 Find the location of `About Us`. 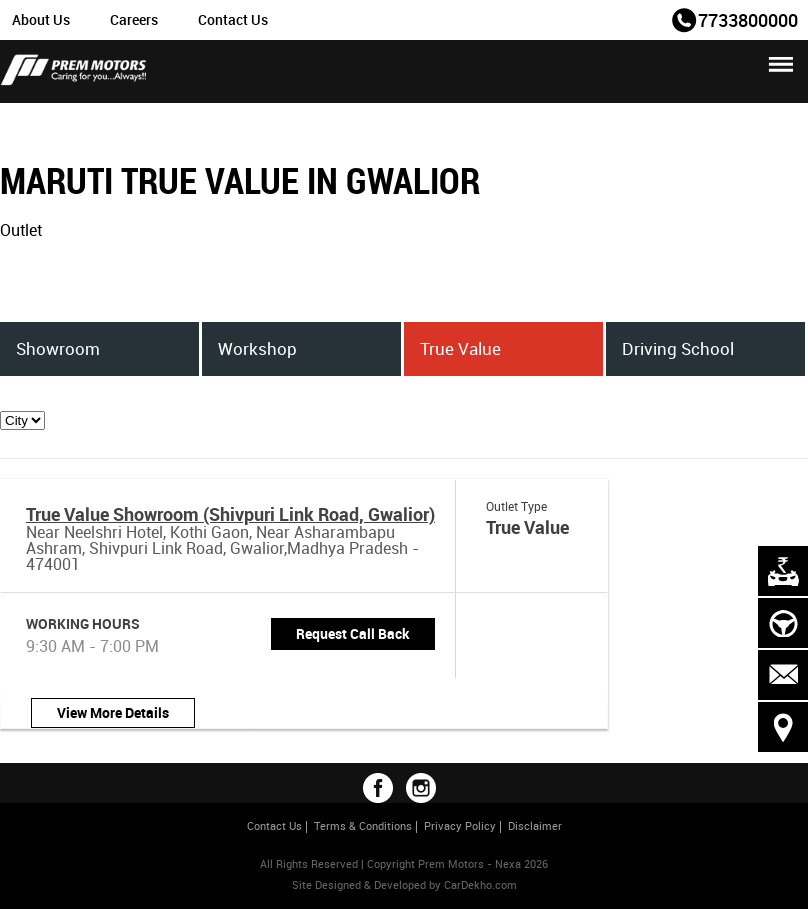

About Us is located at coordinates (41, 19).